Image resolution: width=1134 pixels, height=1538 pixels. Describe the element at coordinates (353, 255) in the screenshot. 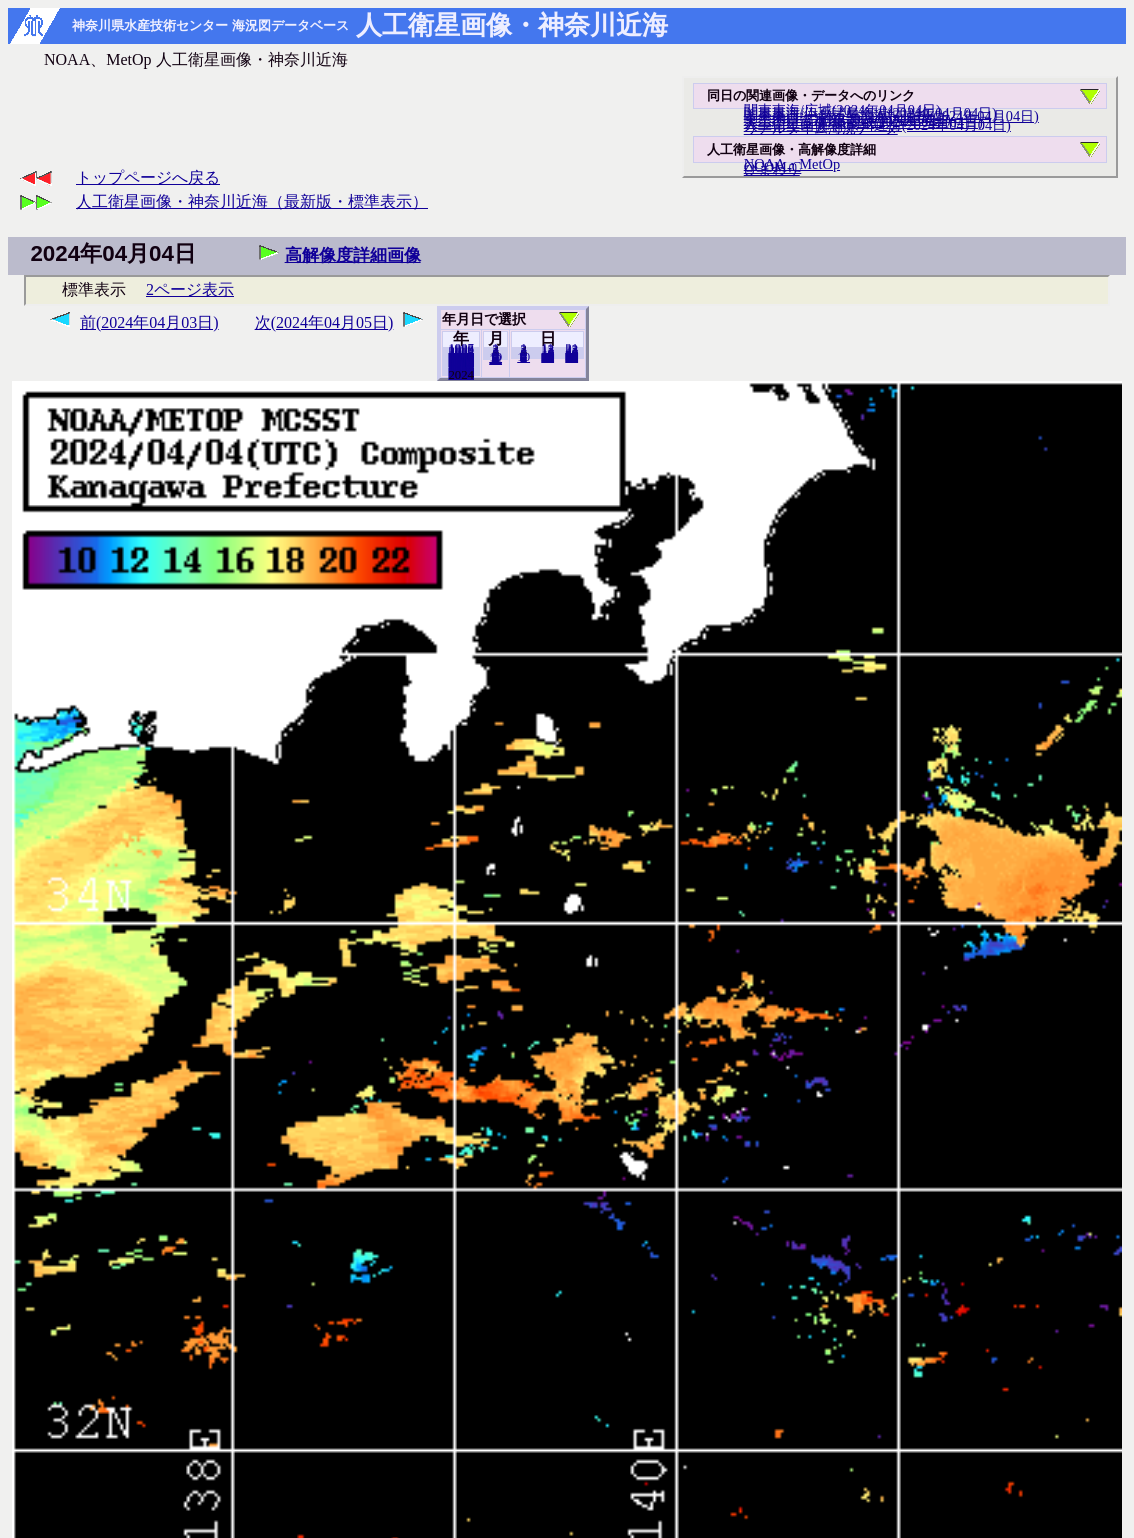

I see `高解像度詳細画像` at that location.